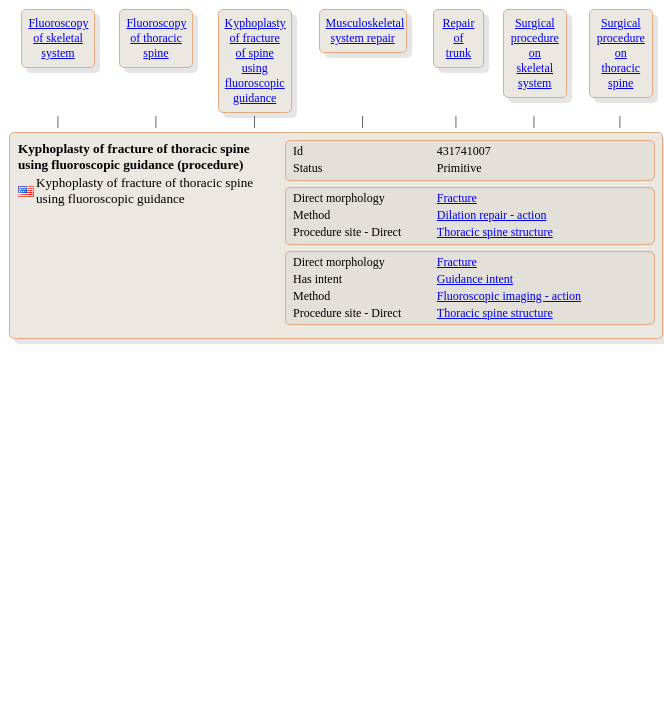 Image resolution: width=664 pixels, height=720 pixels. I want to click on Dilation repair - action, so click(492, 215).